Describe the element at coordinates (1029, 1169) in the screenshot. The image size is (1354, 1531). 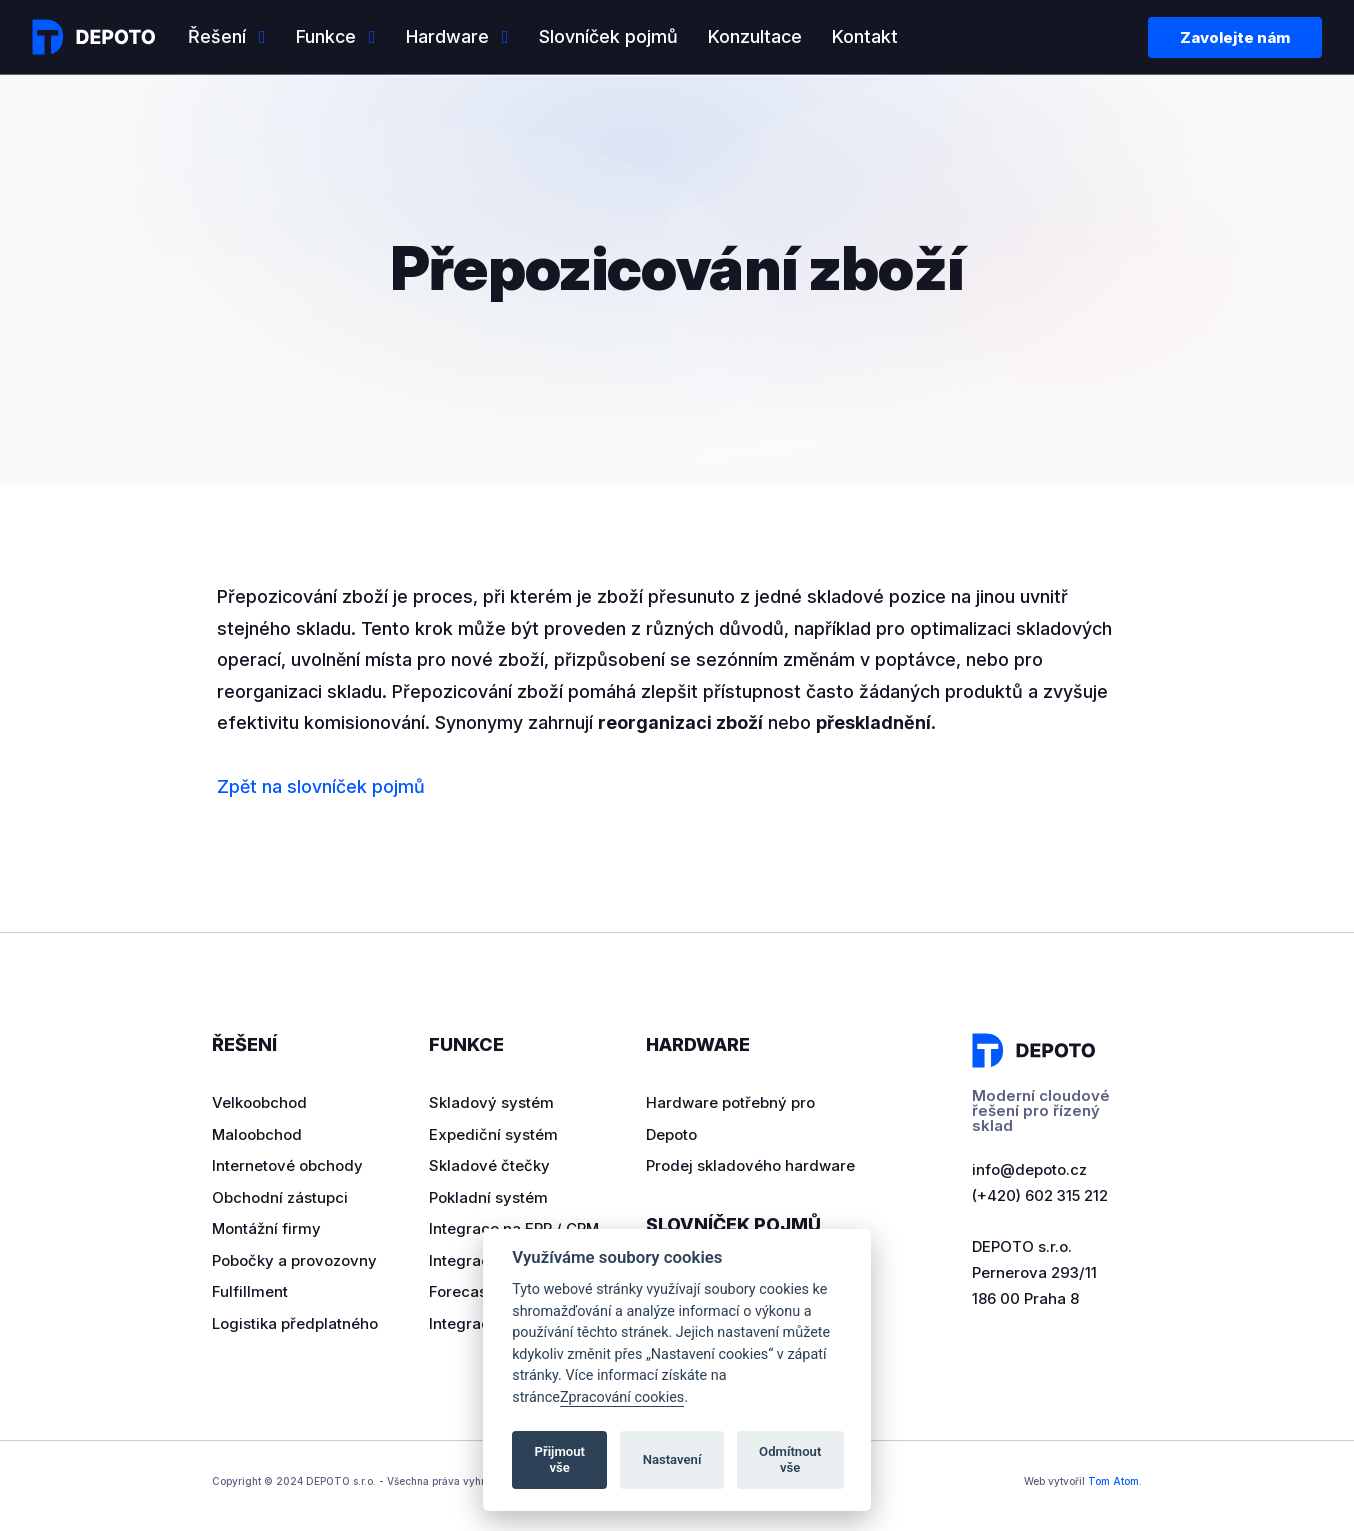
I see `info@depoto.cz` at that location.